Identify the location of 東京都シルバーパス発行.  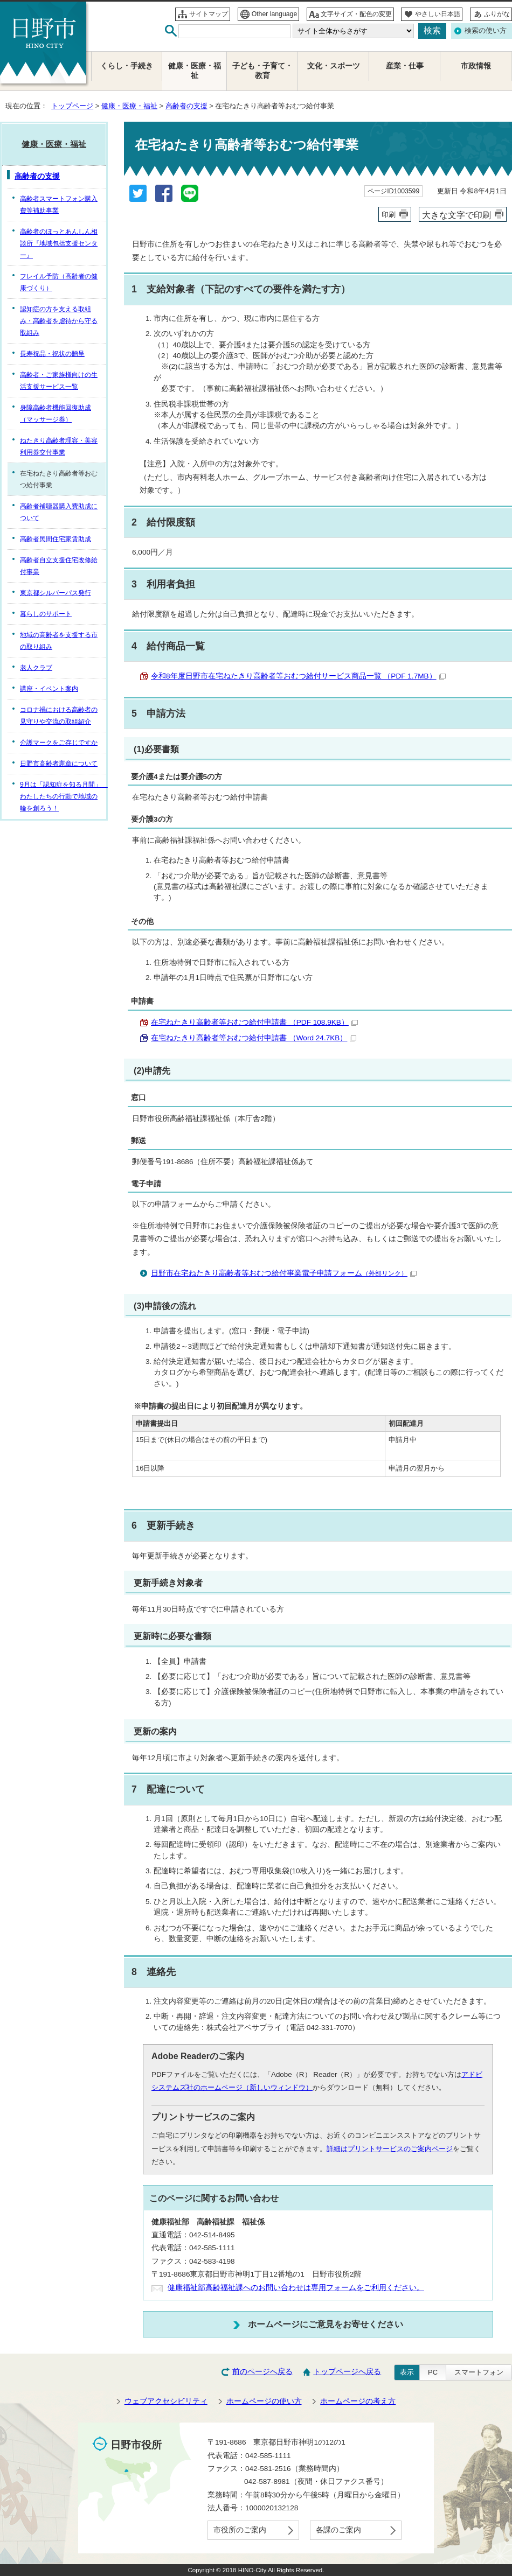
(55, 593).